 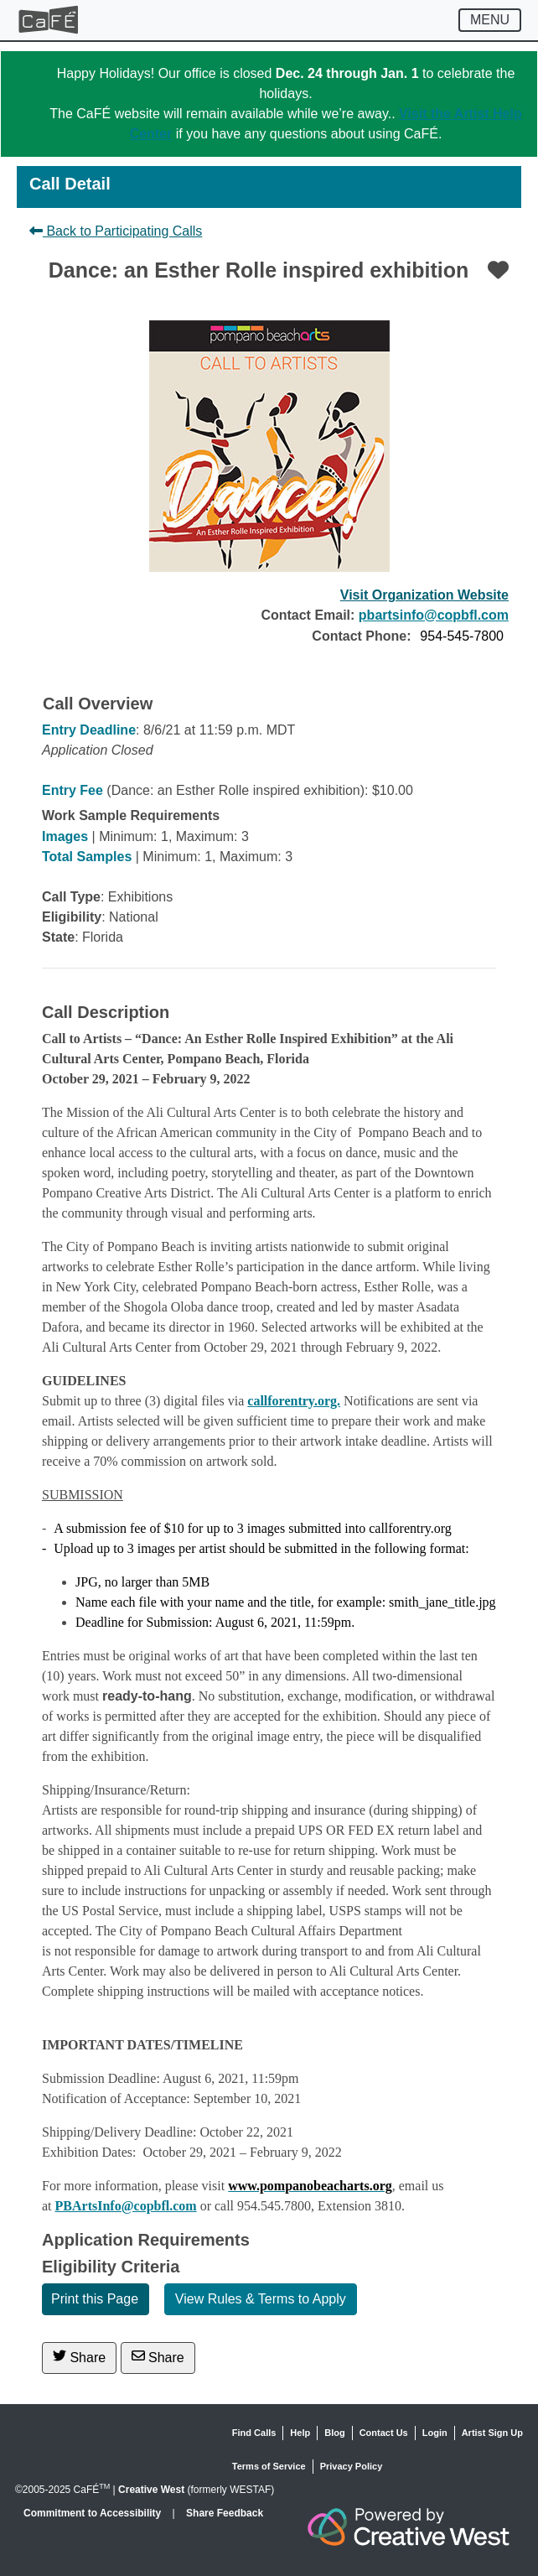 I want to click on Commitment to Accessibility, so click(x=93, y=2513).